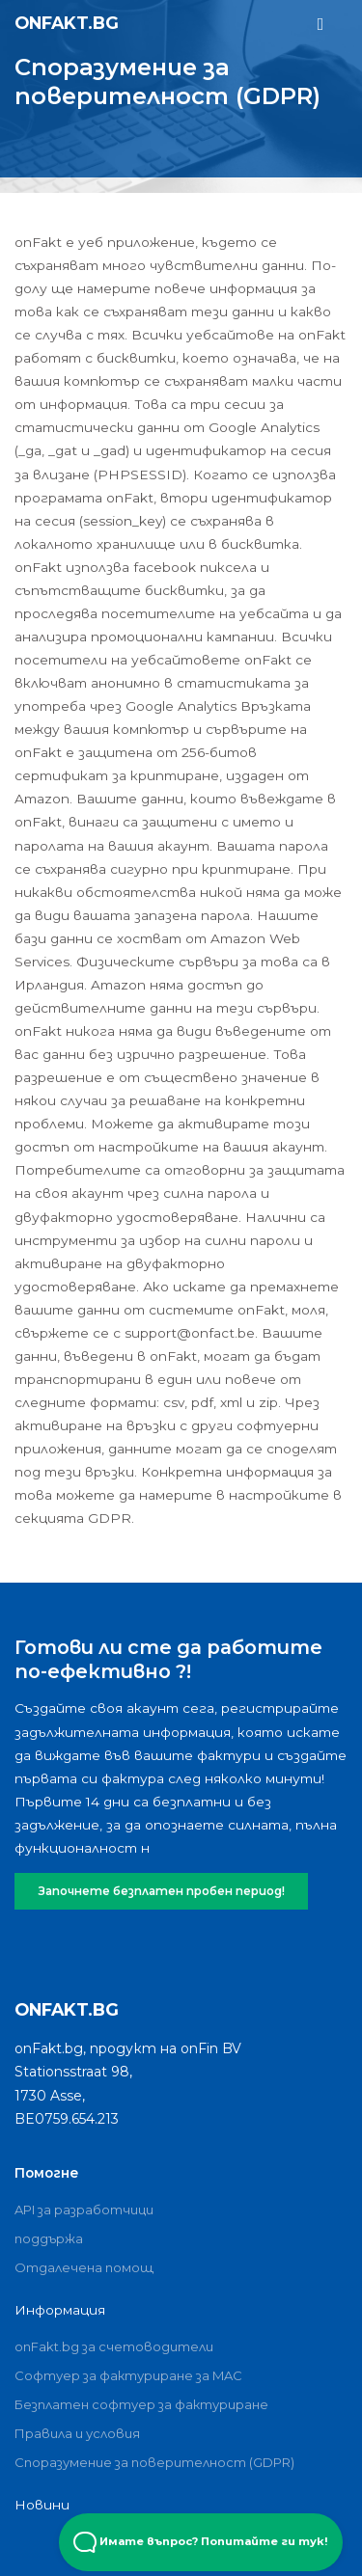 The image size is (362, 2576). What do you see at coordinates (48, 2238) in the screenshot?
I see `поддържа` at bounding box center [48, 2238].